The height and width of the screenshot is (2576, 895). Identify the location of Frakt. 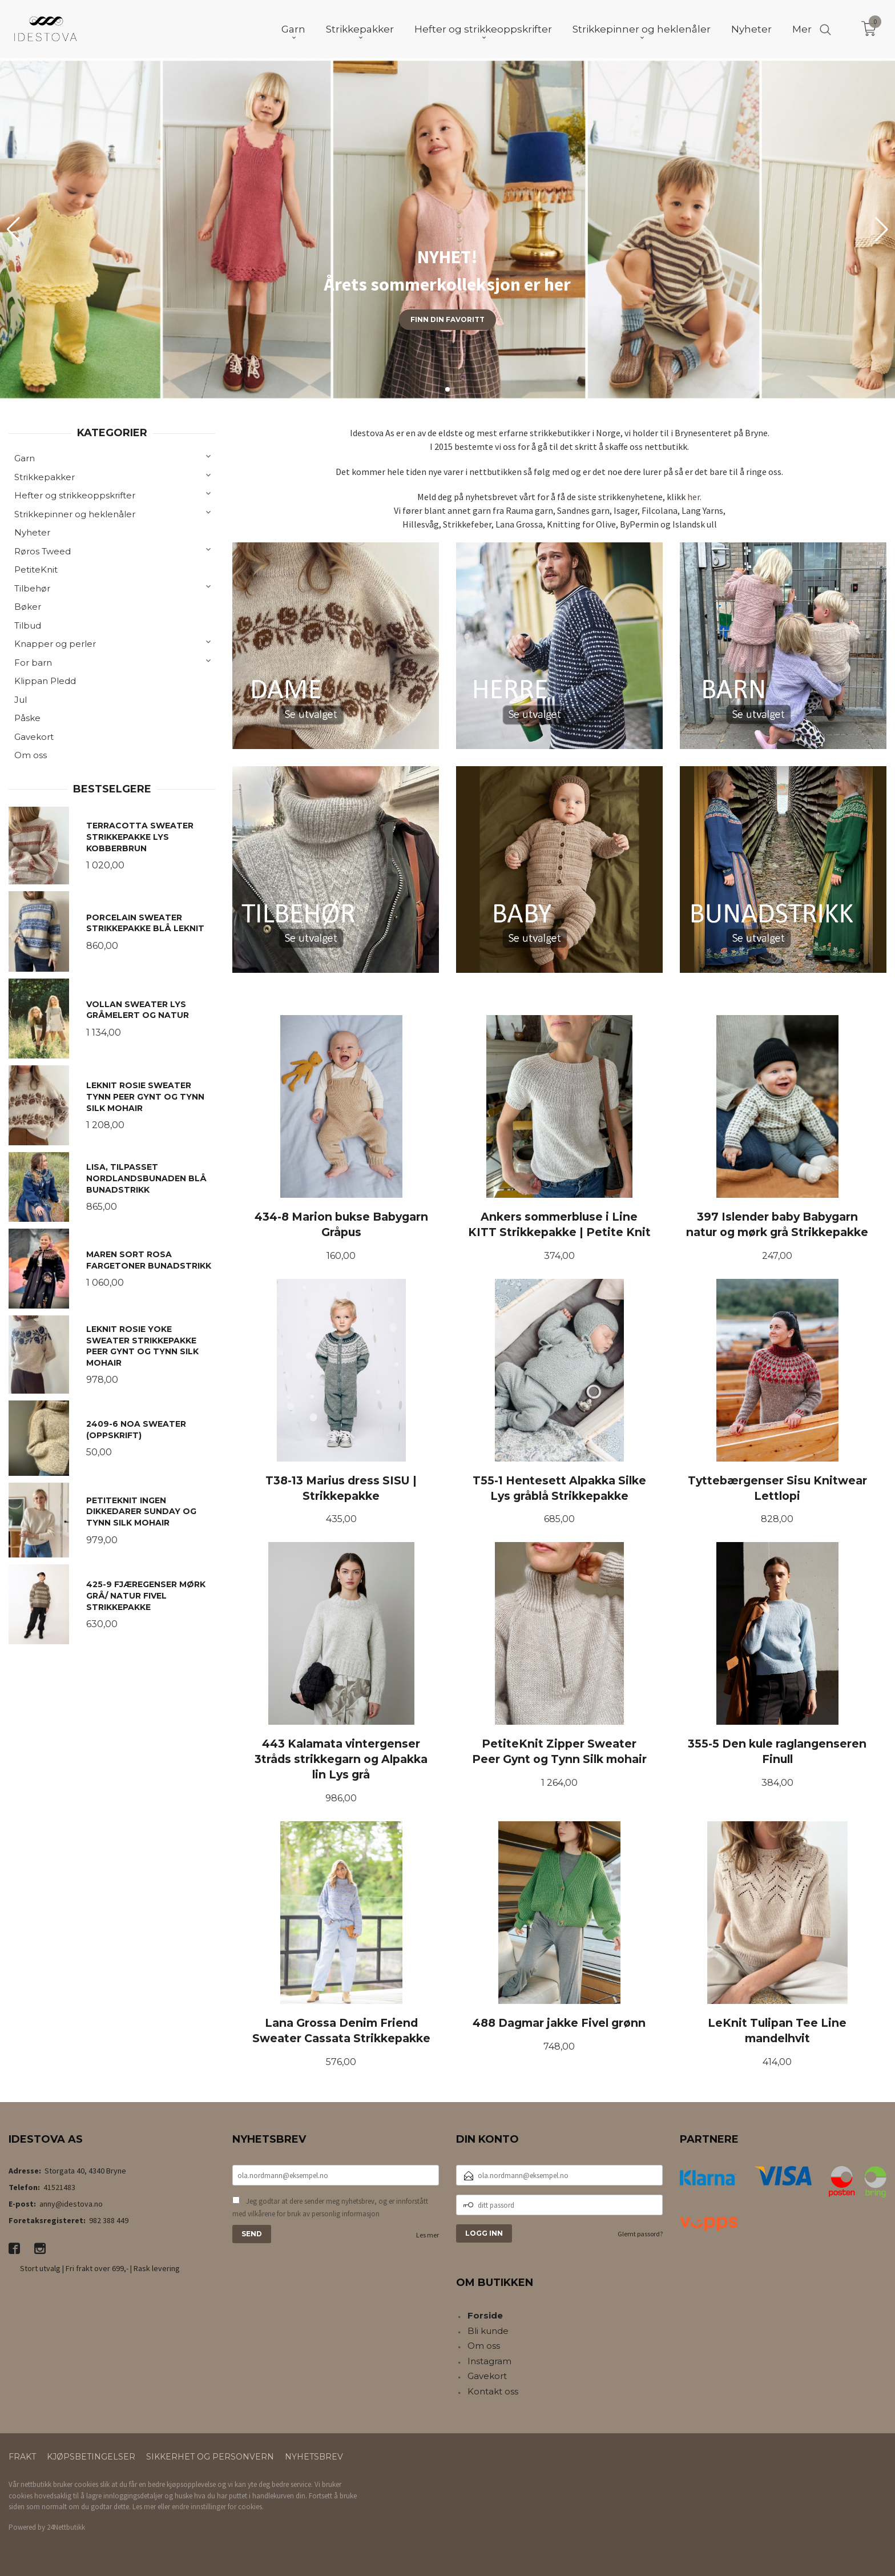
(22, 2457).